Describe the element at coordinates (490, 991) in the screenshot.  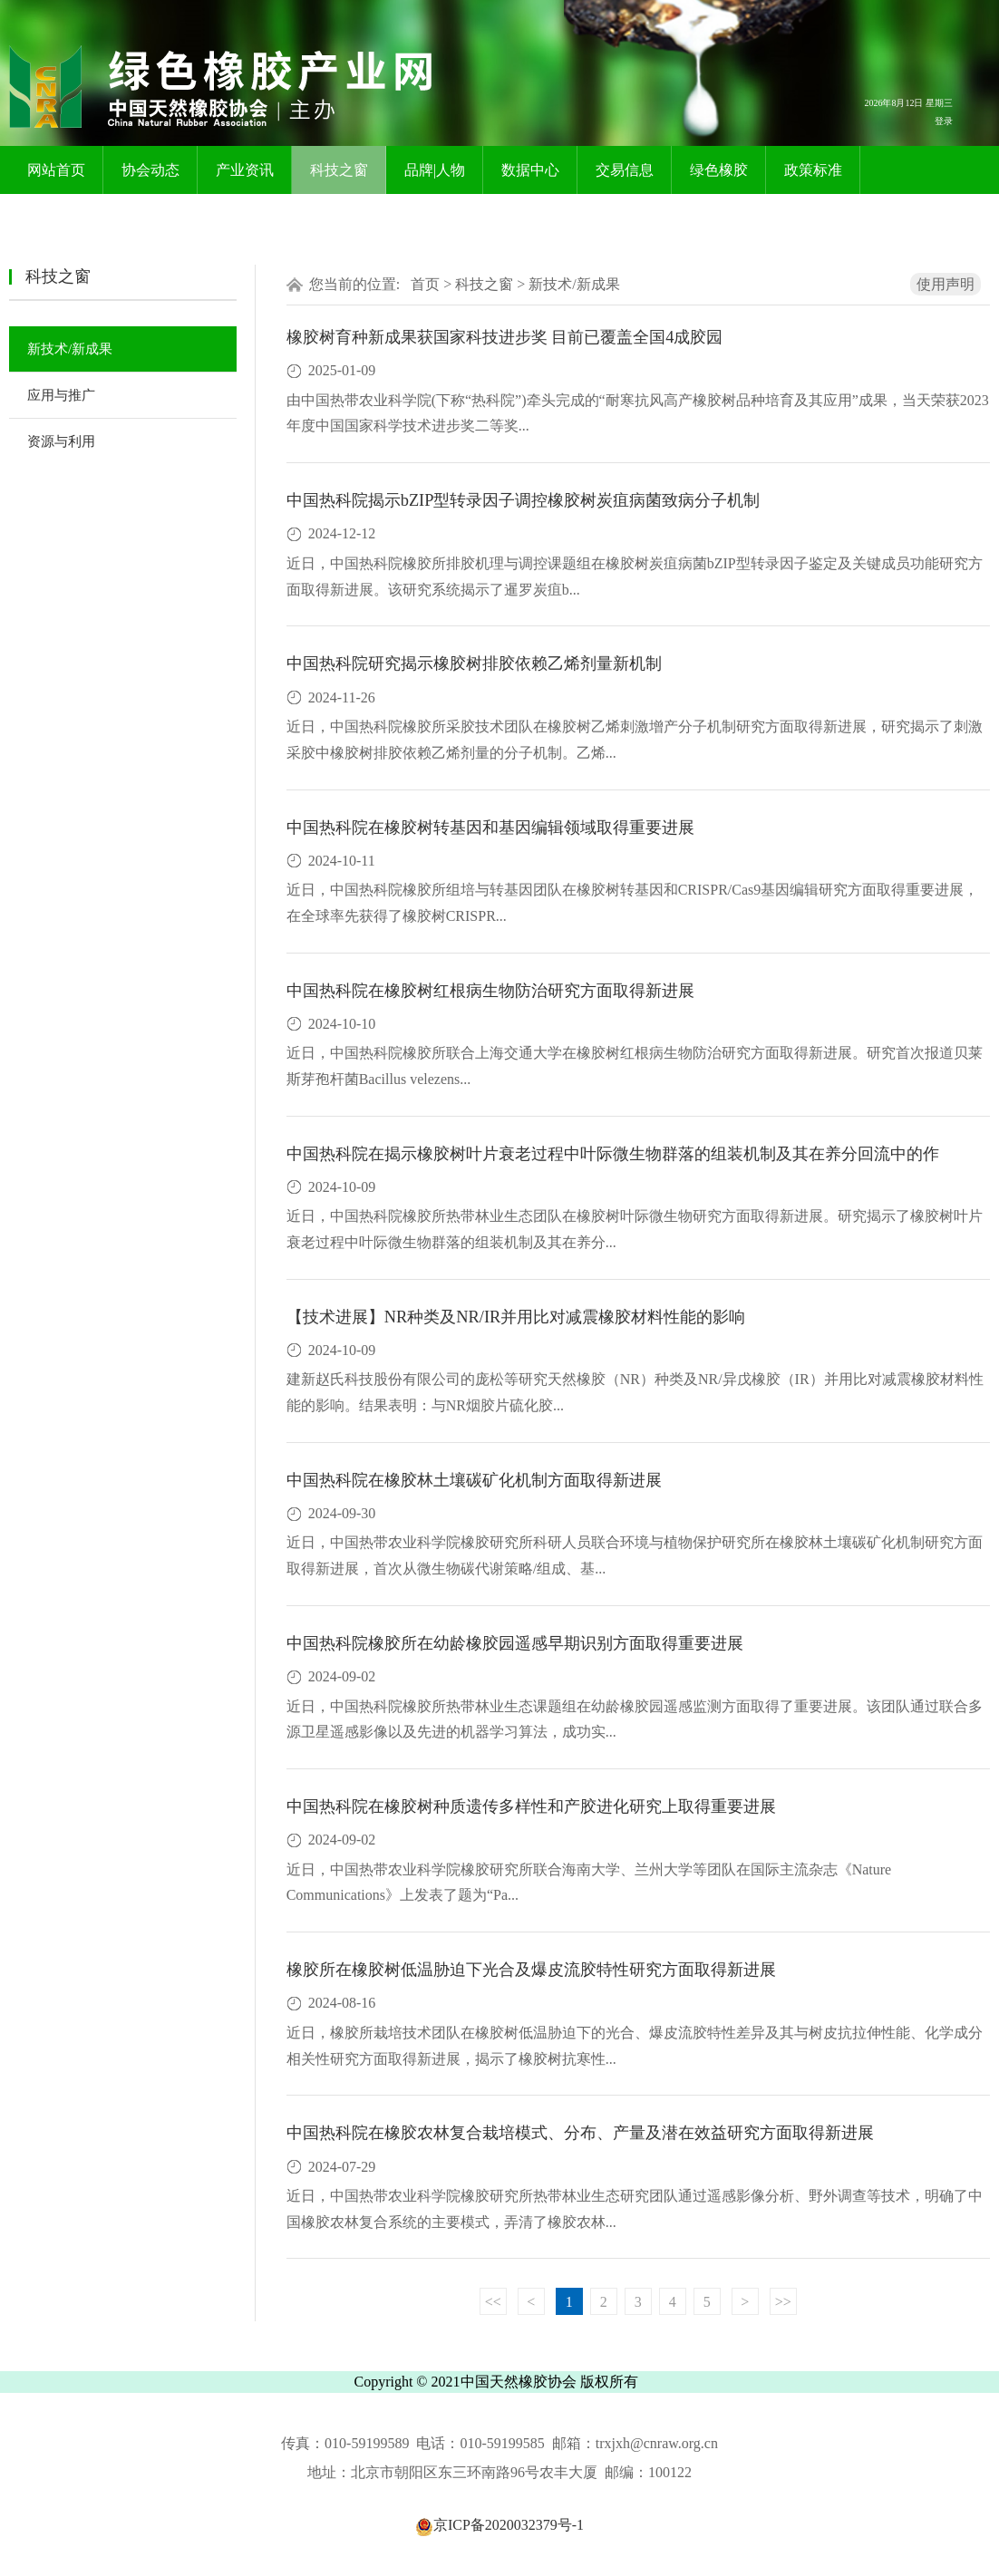
I see `中国热科院在橡胶树红根病生物防治研究方面取得新进展` at that location.